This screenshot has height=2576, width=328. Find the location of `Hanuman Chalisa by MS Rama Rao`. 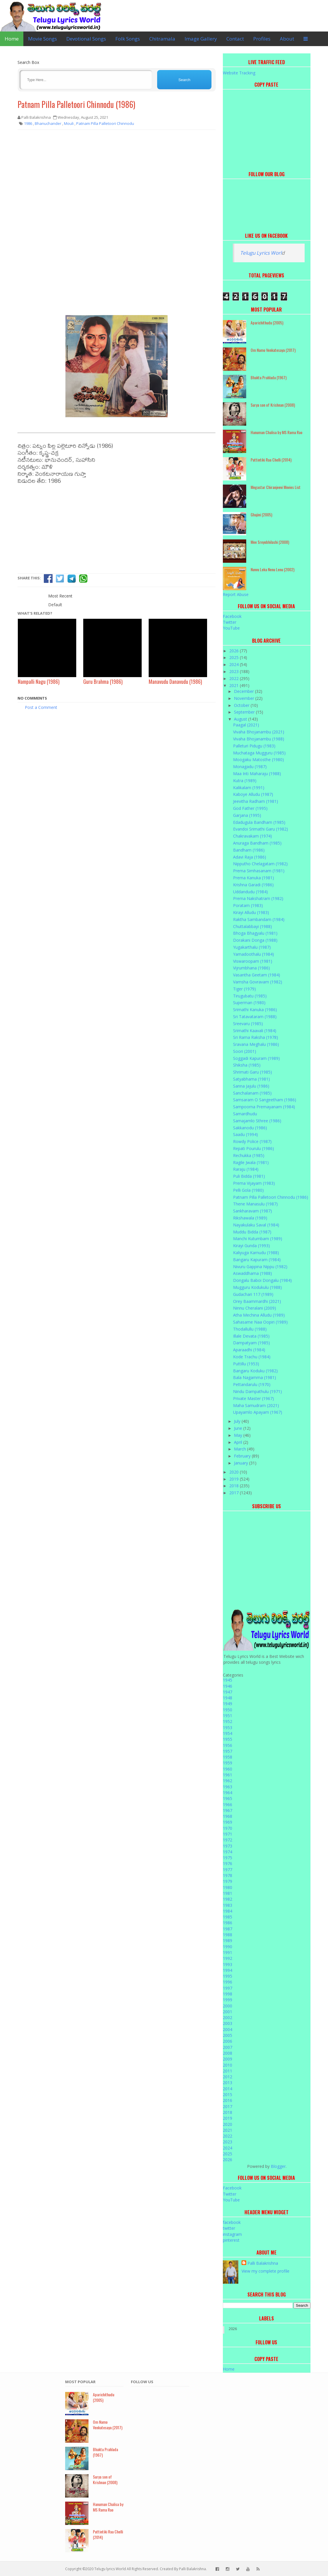

Hanuman Chalisa by MS Rama Rao is located at coordinates (276, 432).